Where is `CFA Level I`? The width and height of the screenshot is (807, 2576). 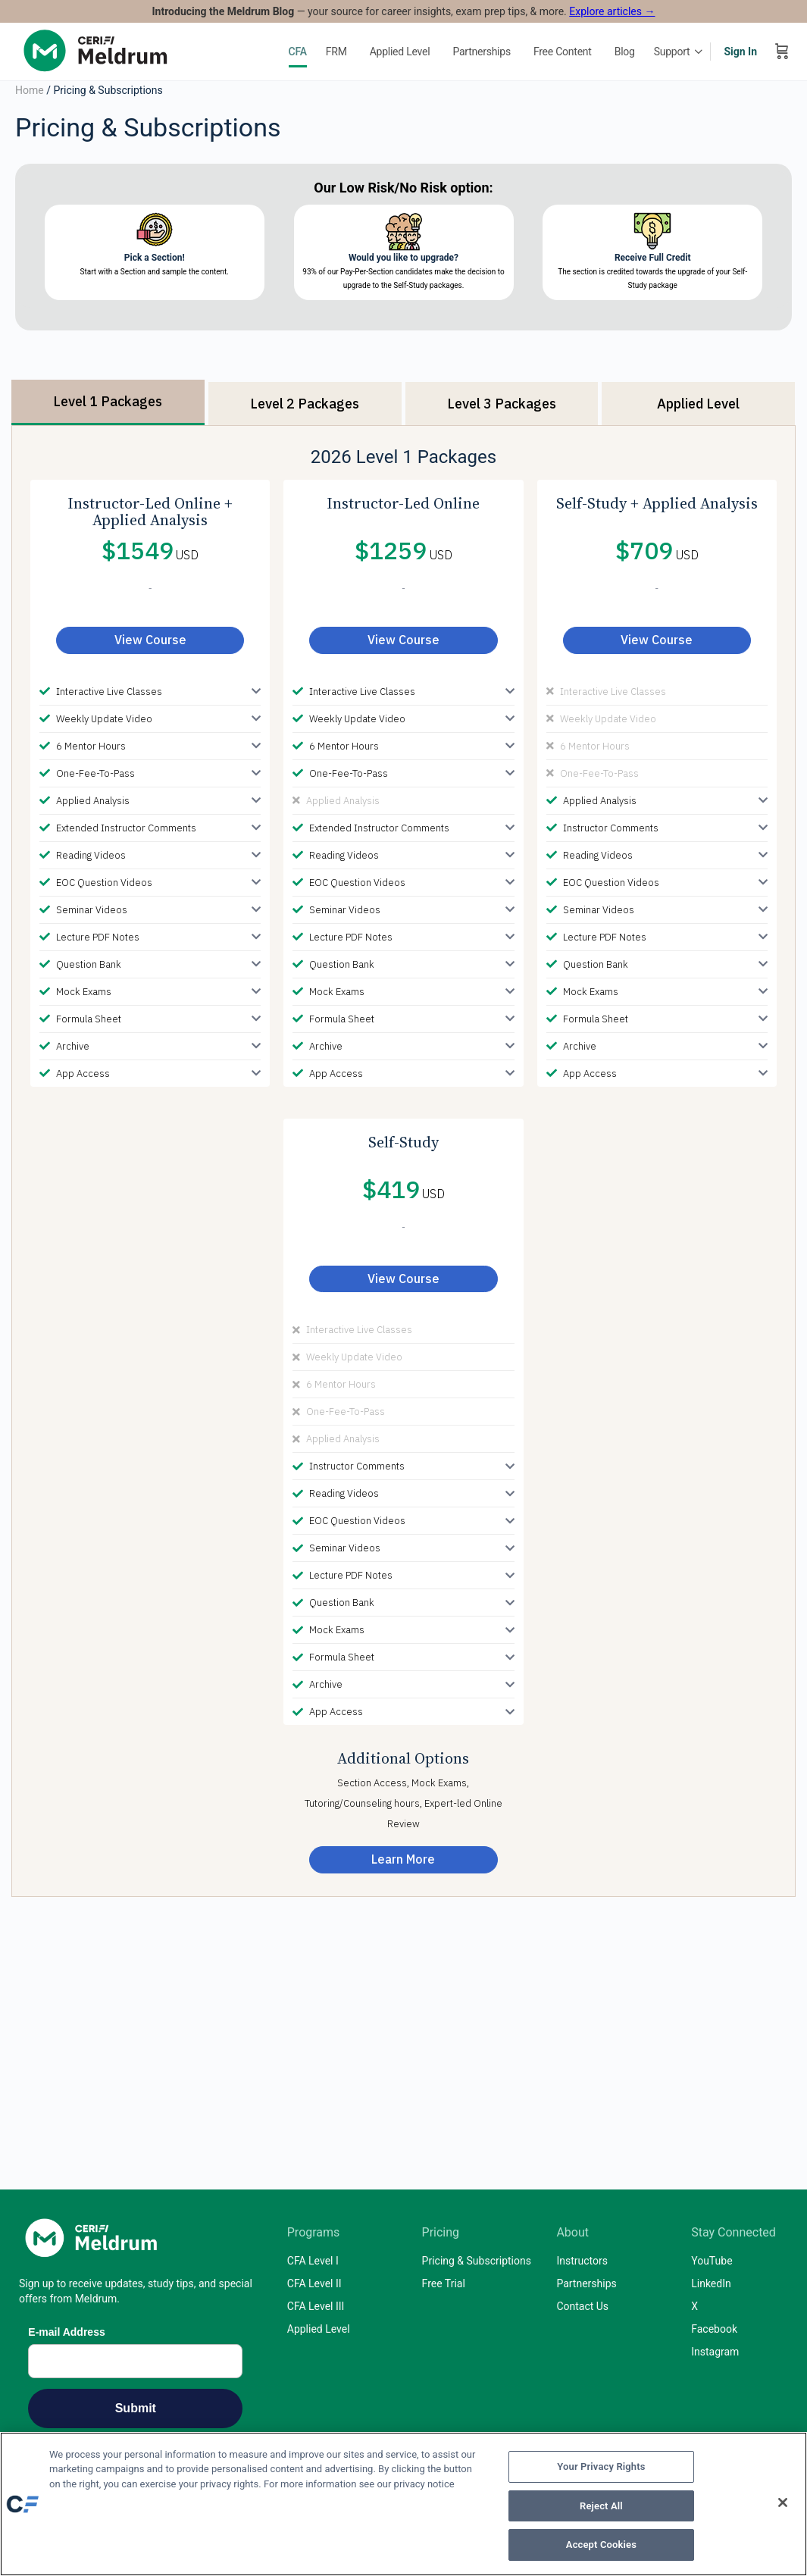
CFA Level I is located at coordinates (313, 2261).